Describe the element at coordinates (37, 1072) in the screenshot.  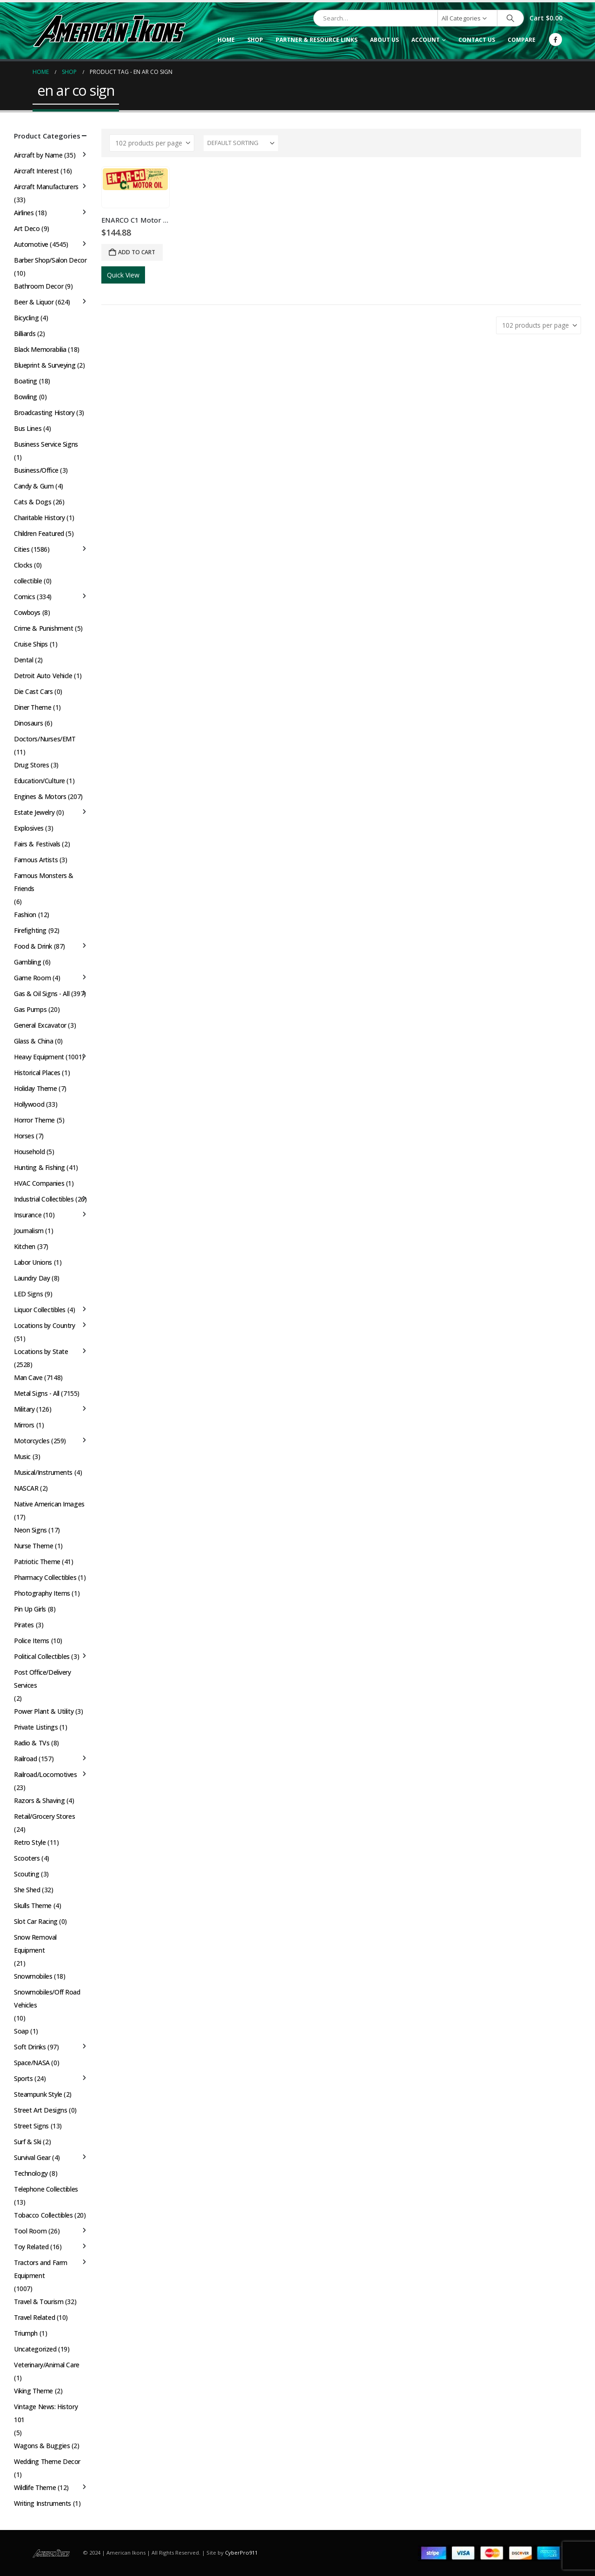
I see `Historical Places` at that location.